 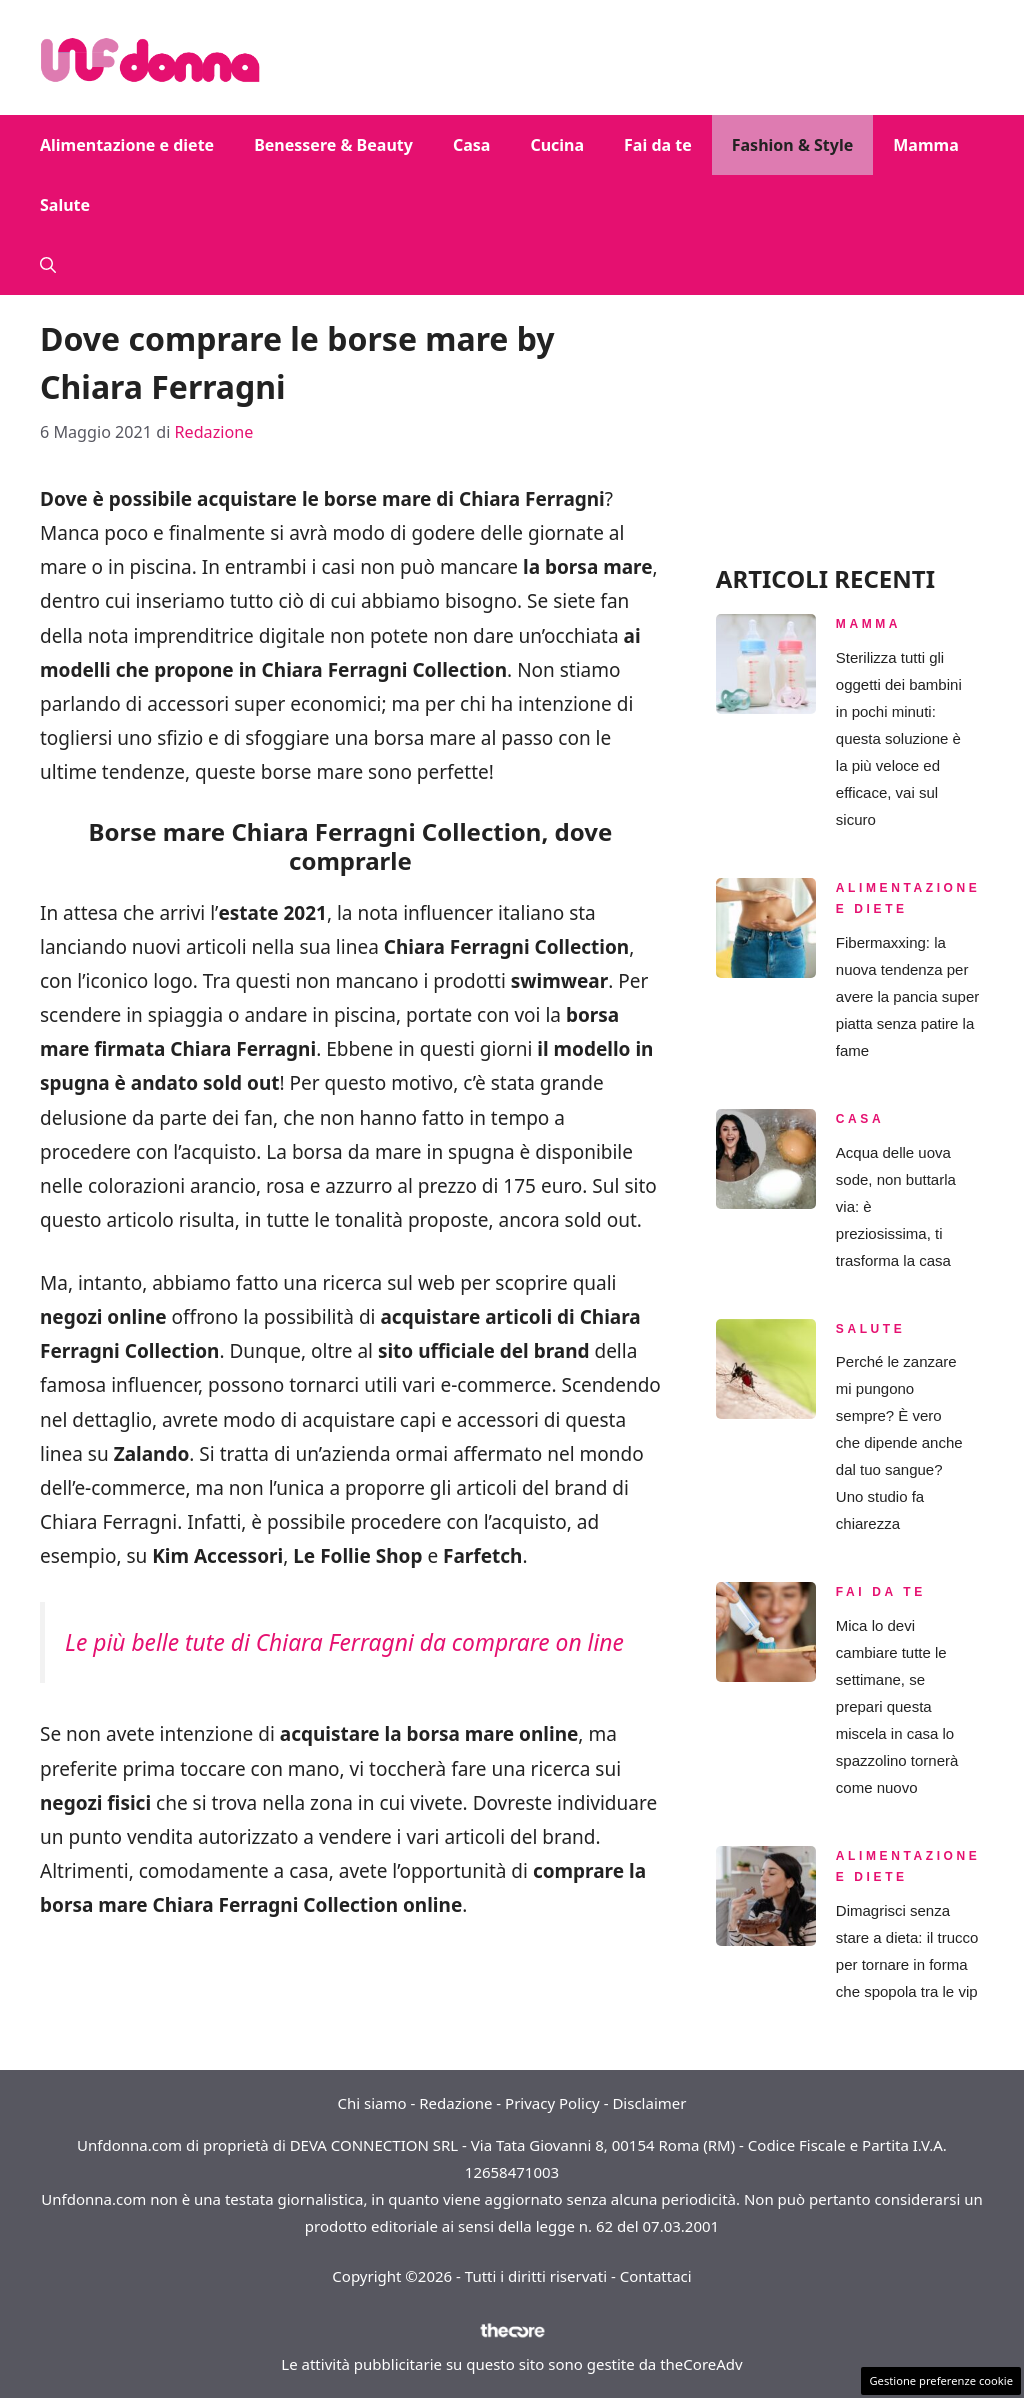 I want to click on Gestione preferenze cookie, so click(x=941, y=2380).